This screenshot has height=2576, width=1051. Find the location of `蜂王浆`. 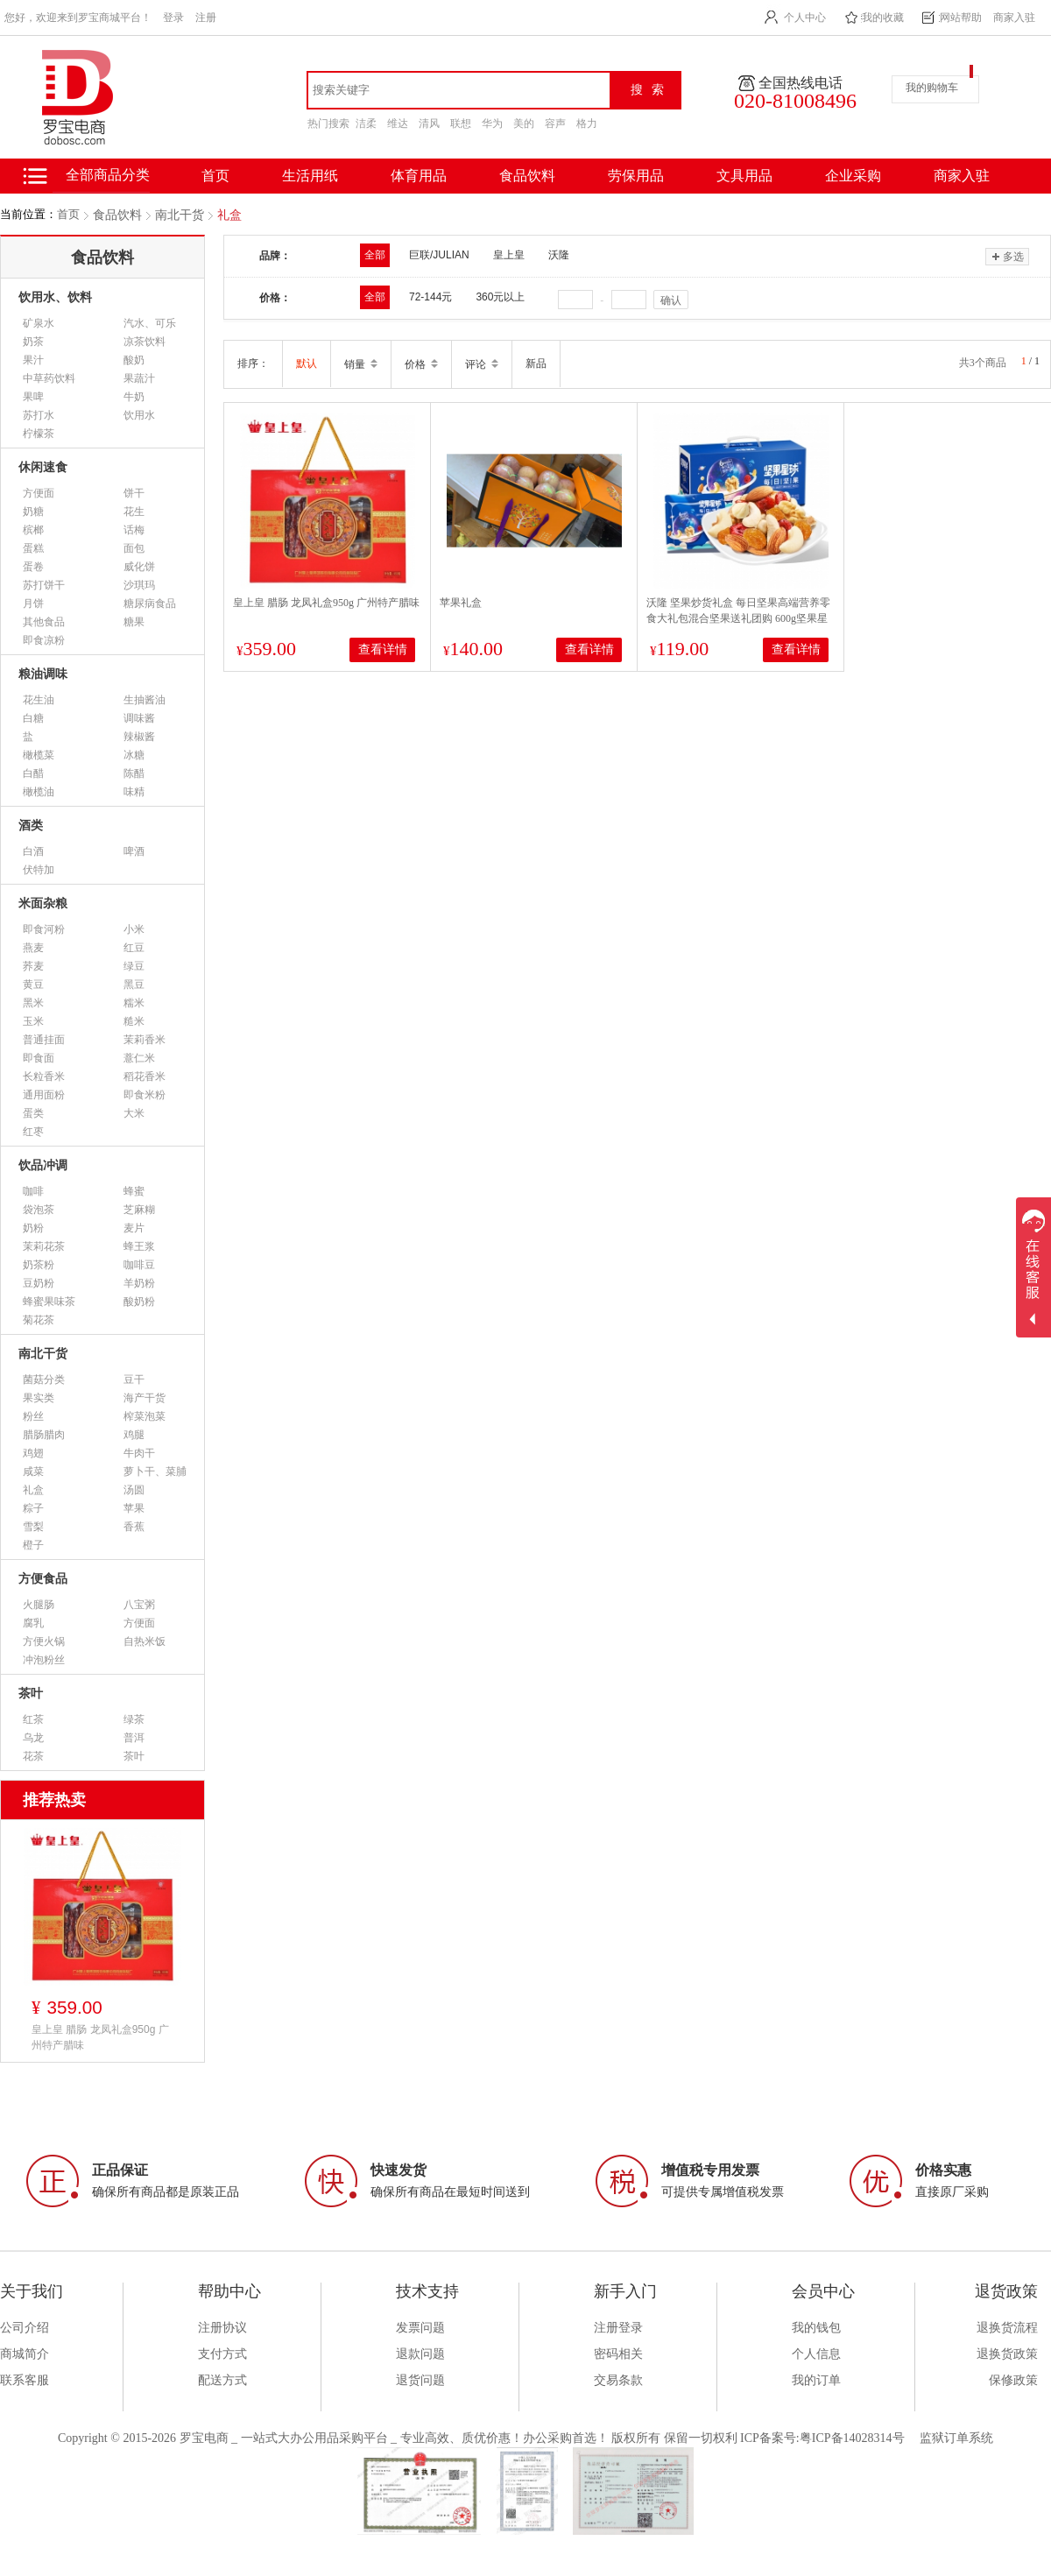

蜂王浆 is located at coordinates (139, 1246).